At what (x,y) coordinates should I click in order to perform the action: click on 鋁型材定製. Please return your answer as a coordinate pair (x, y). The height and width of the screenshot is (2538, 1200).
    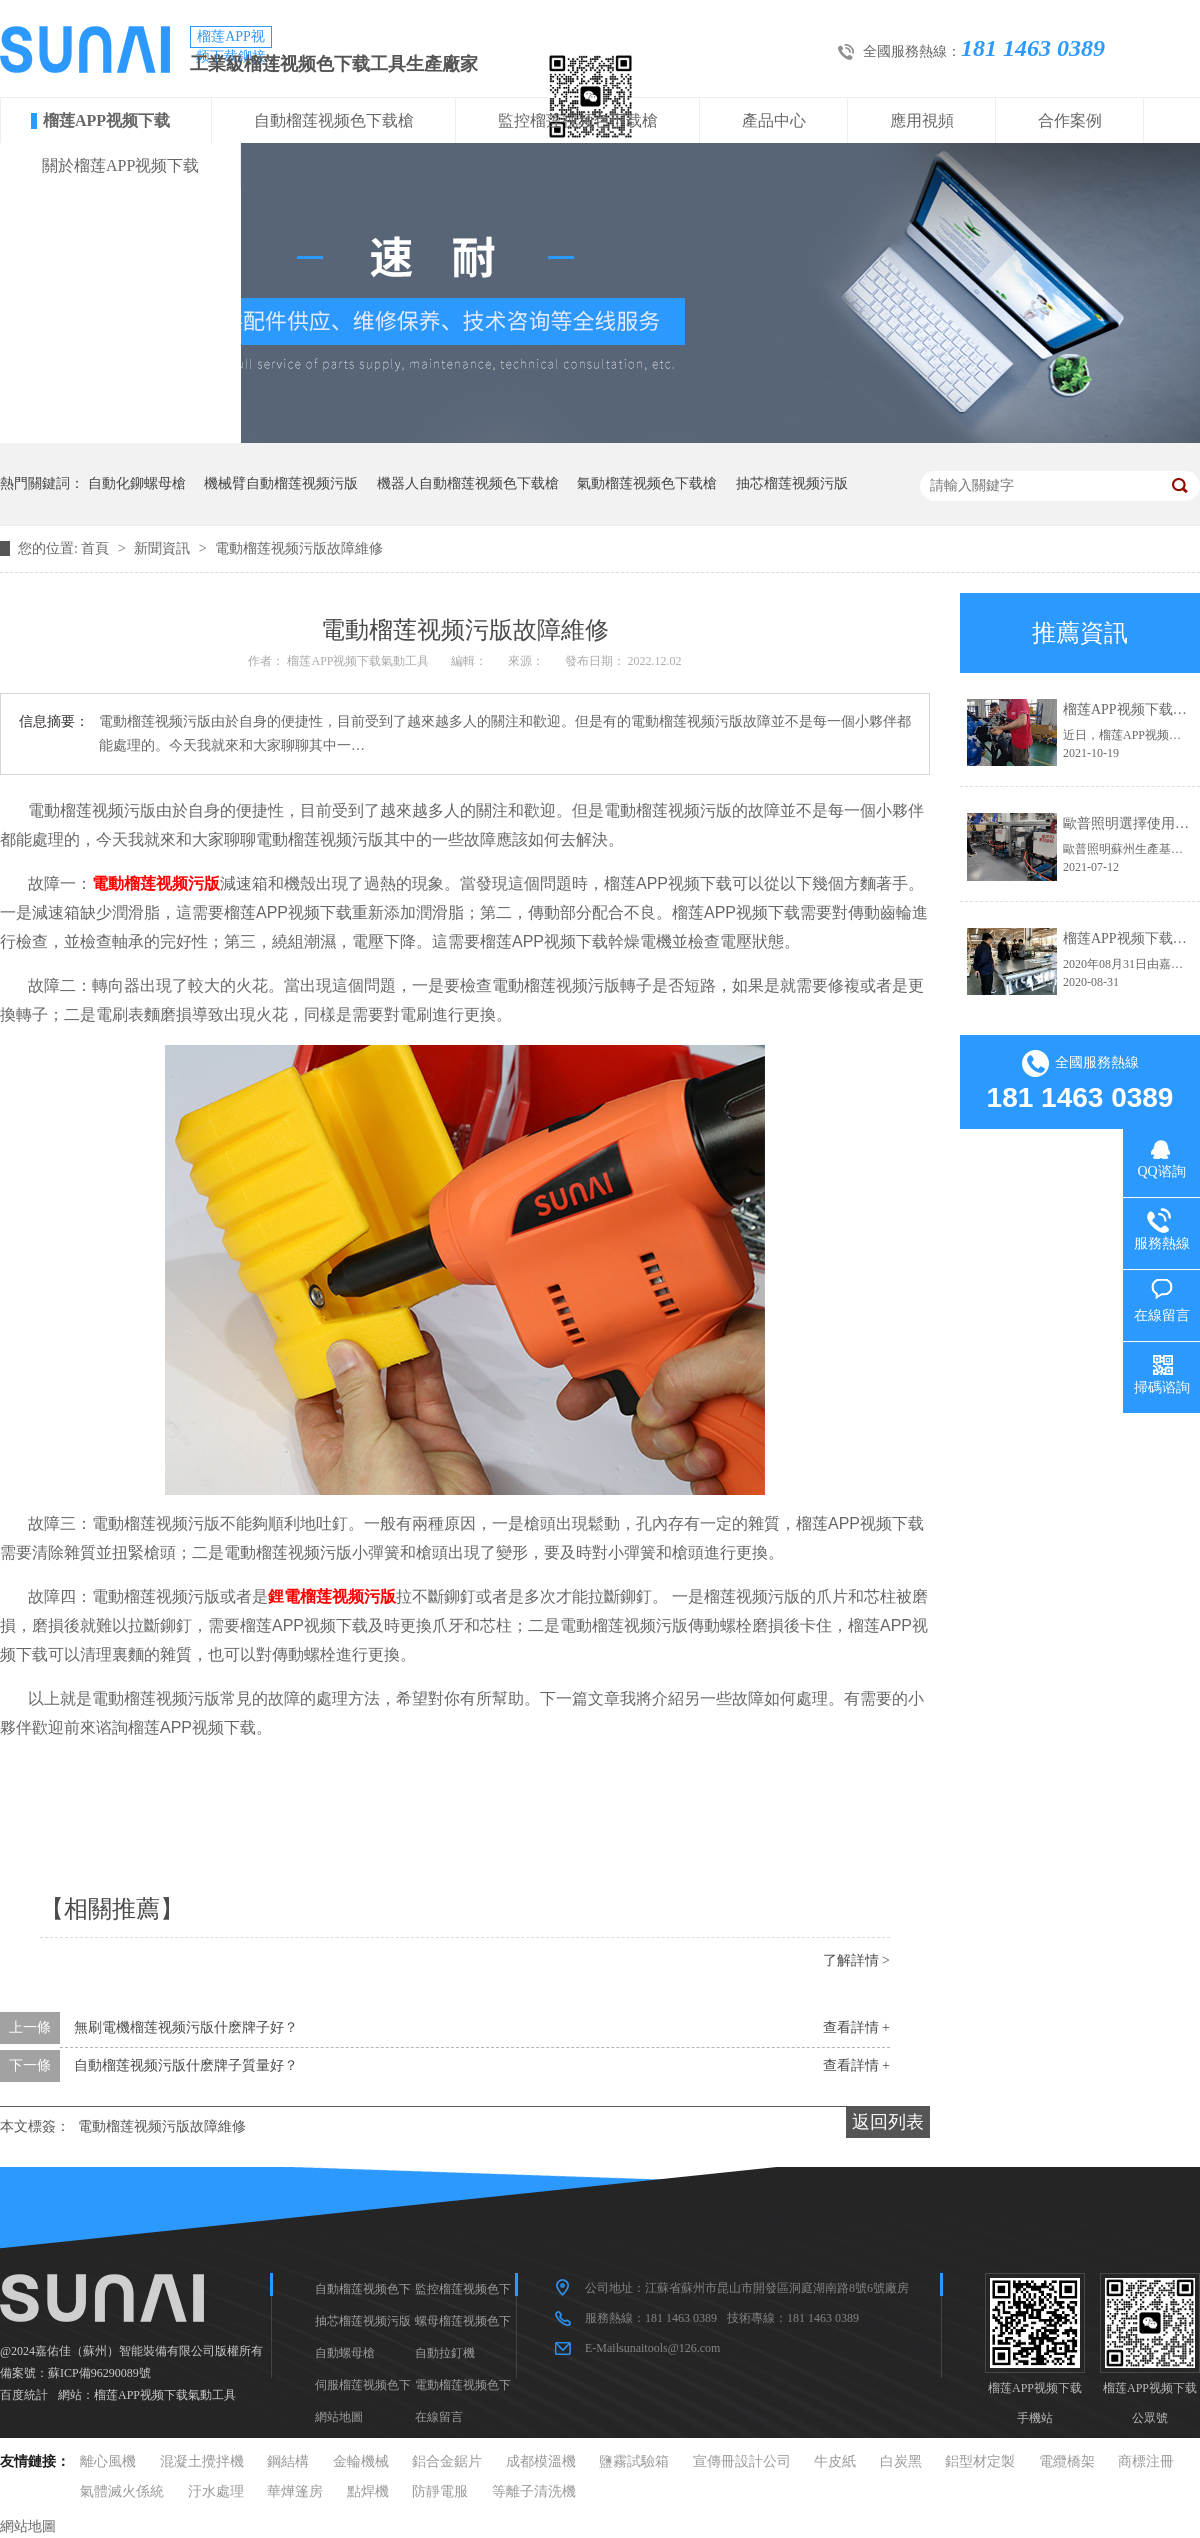
    Looking at the image, I should click on (980, 2461).